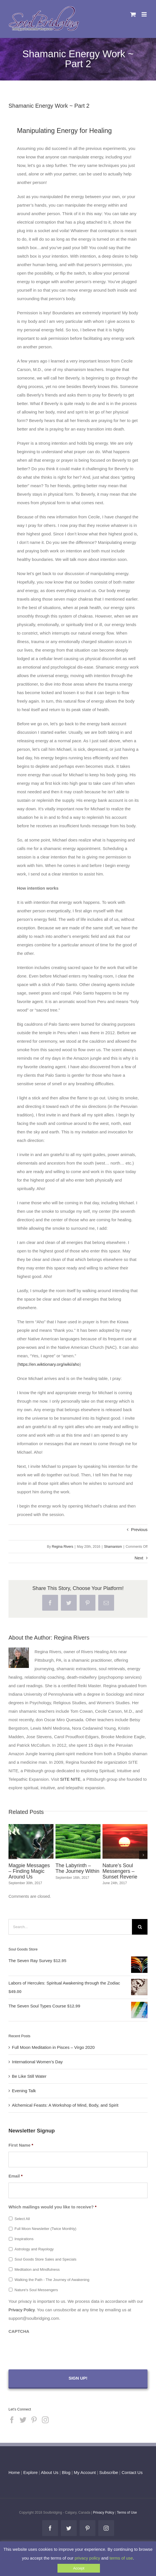 This screenshot has width=156, height=2576. What do you see at coordinates (49, 1364) in the screenshot?
I see `https://en.wiktionary.org/wiki/aho` at bounding box center [49, 1364].